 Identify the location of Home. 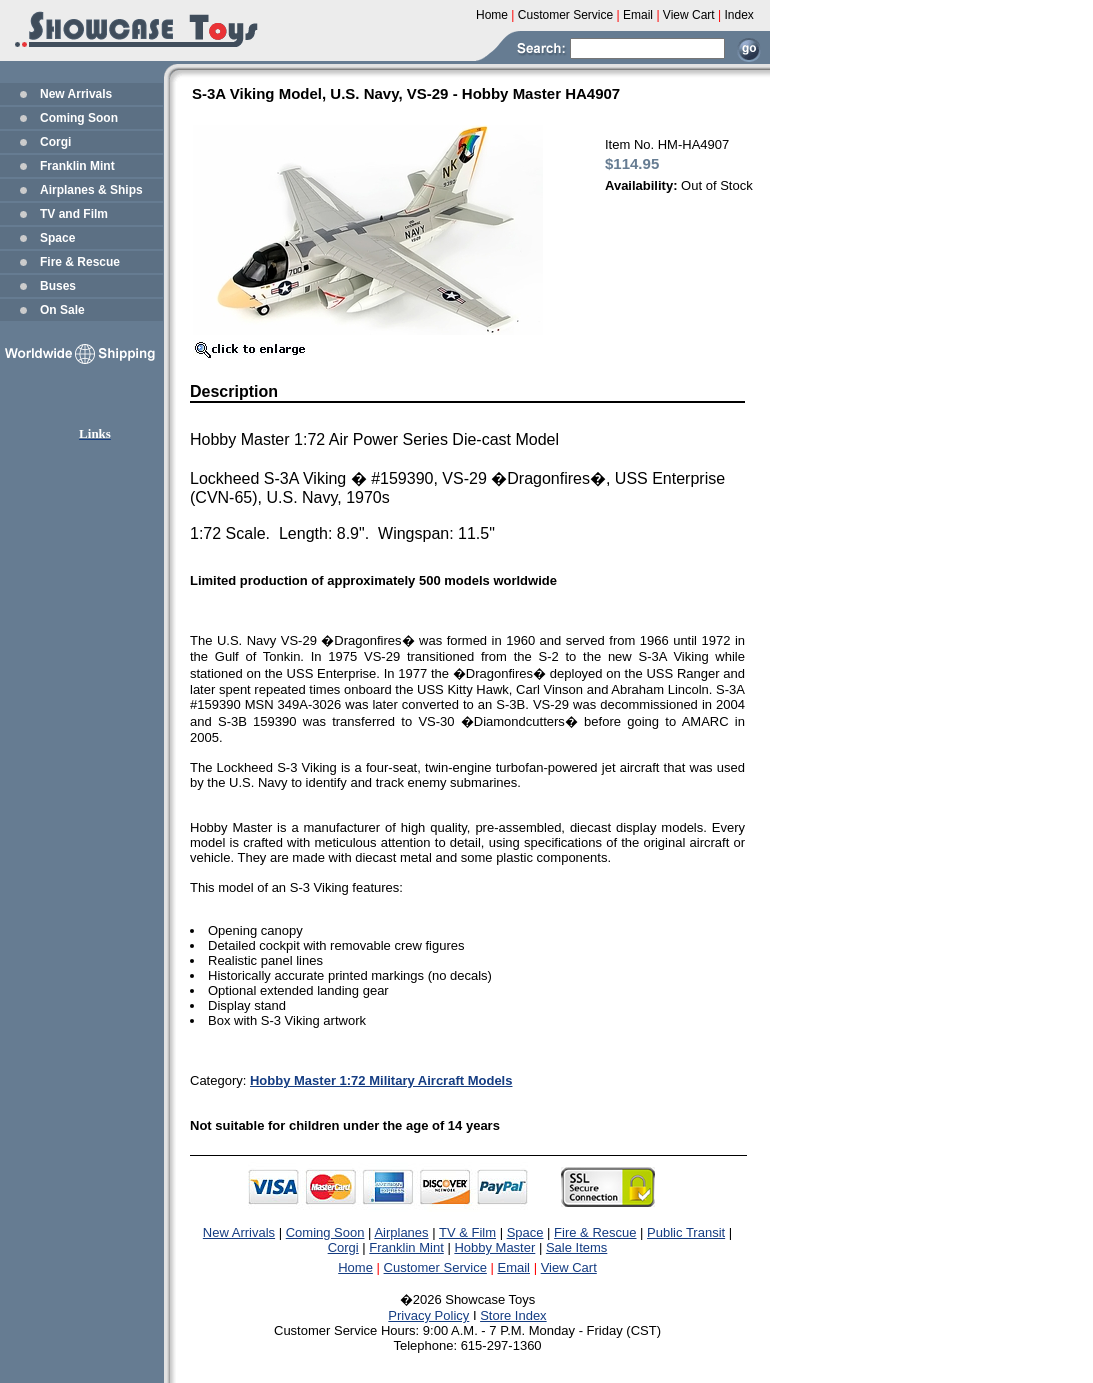
(355, 1267).